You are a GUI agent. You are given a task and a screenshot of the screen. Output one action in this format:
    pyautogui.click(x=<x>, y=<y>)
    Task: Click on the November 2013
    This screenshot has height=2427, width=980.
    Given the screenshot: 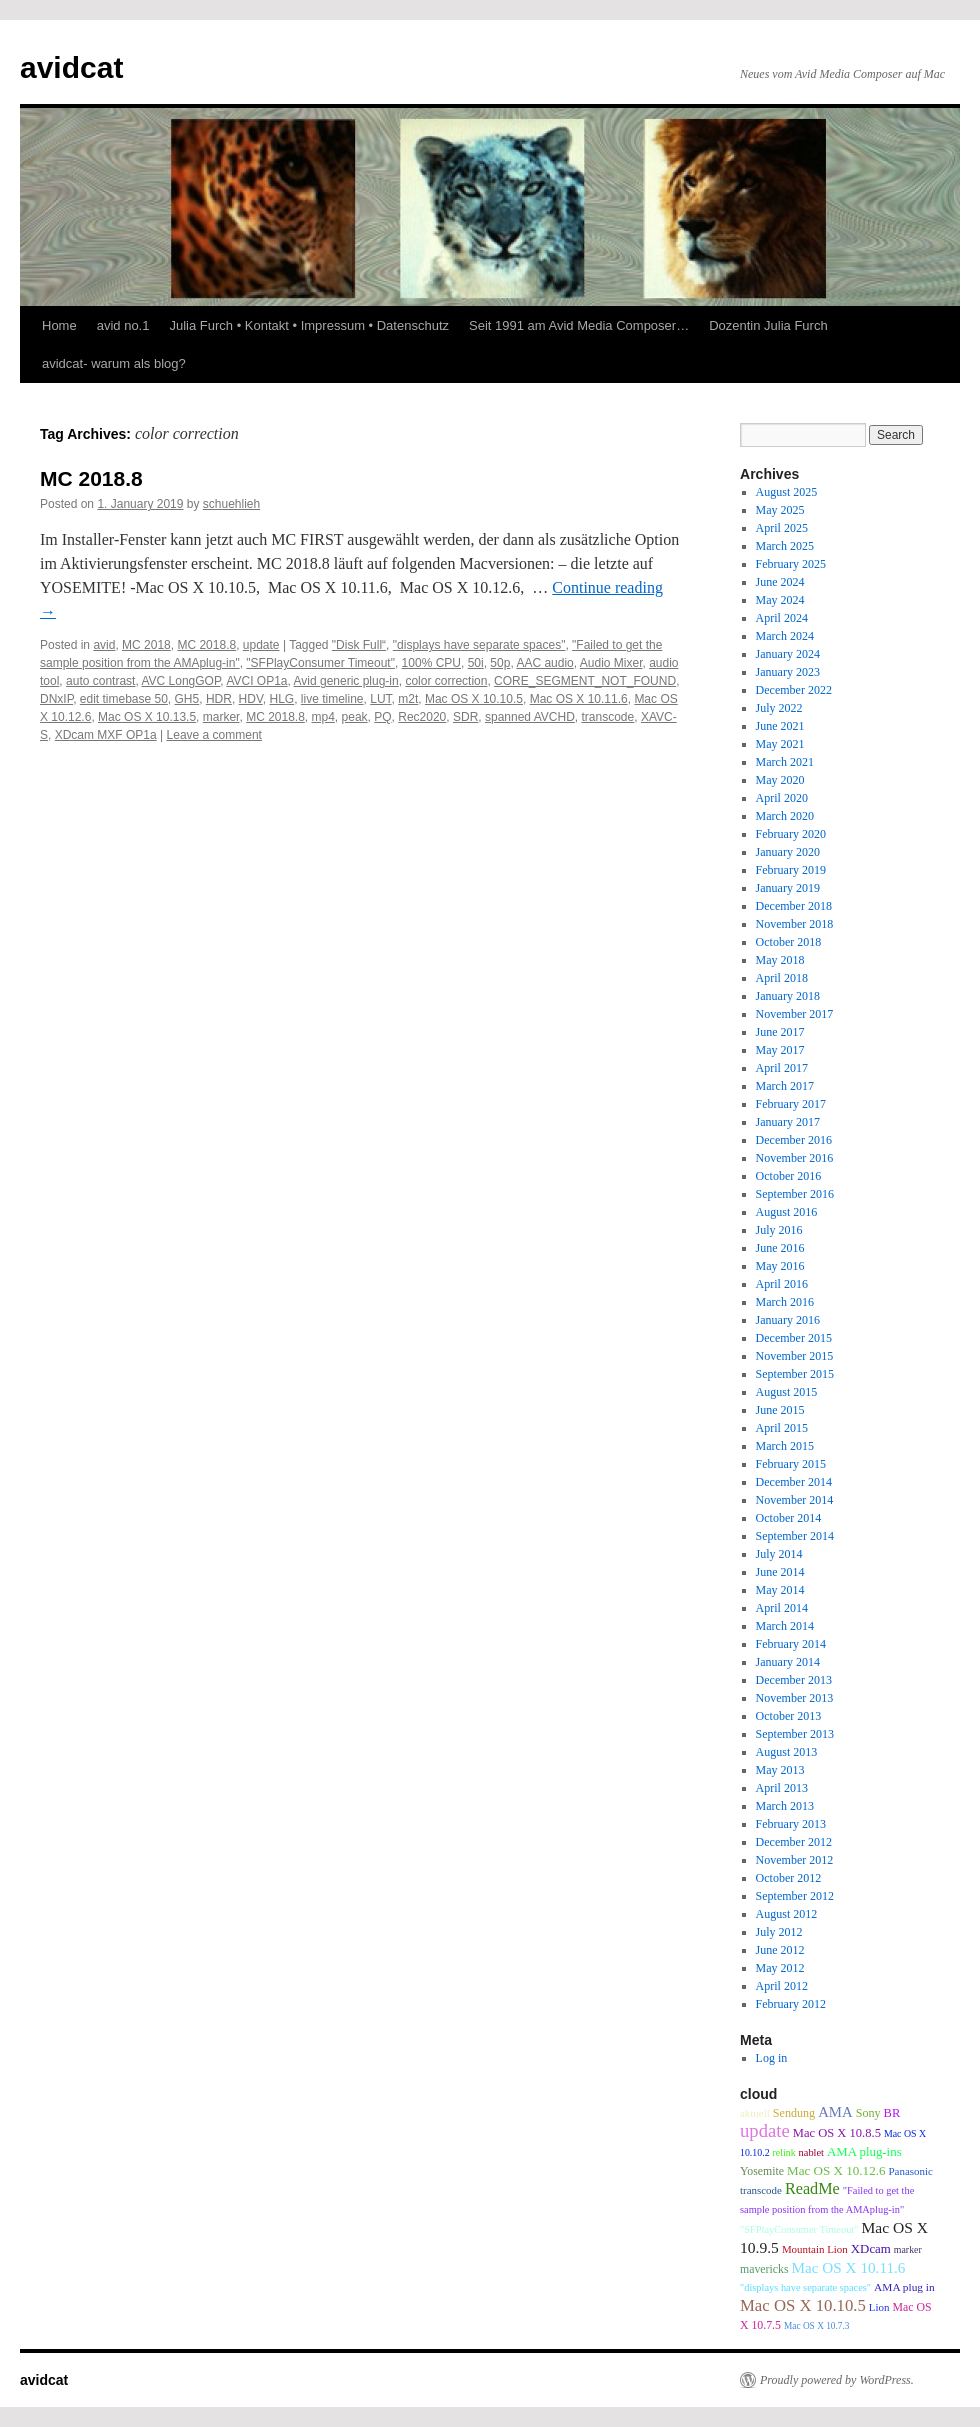 What is the action you would take?
    pyautogui.click(x=795, y=1698)
    